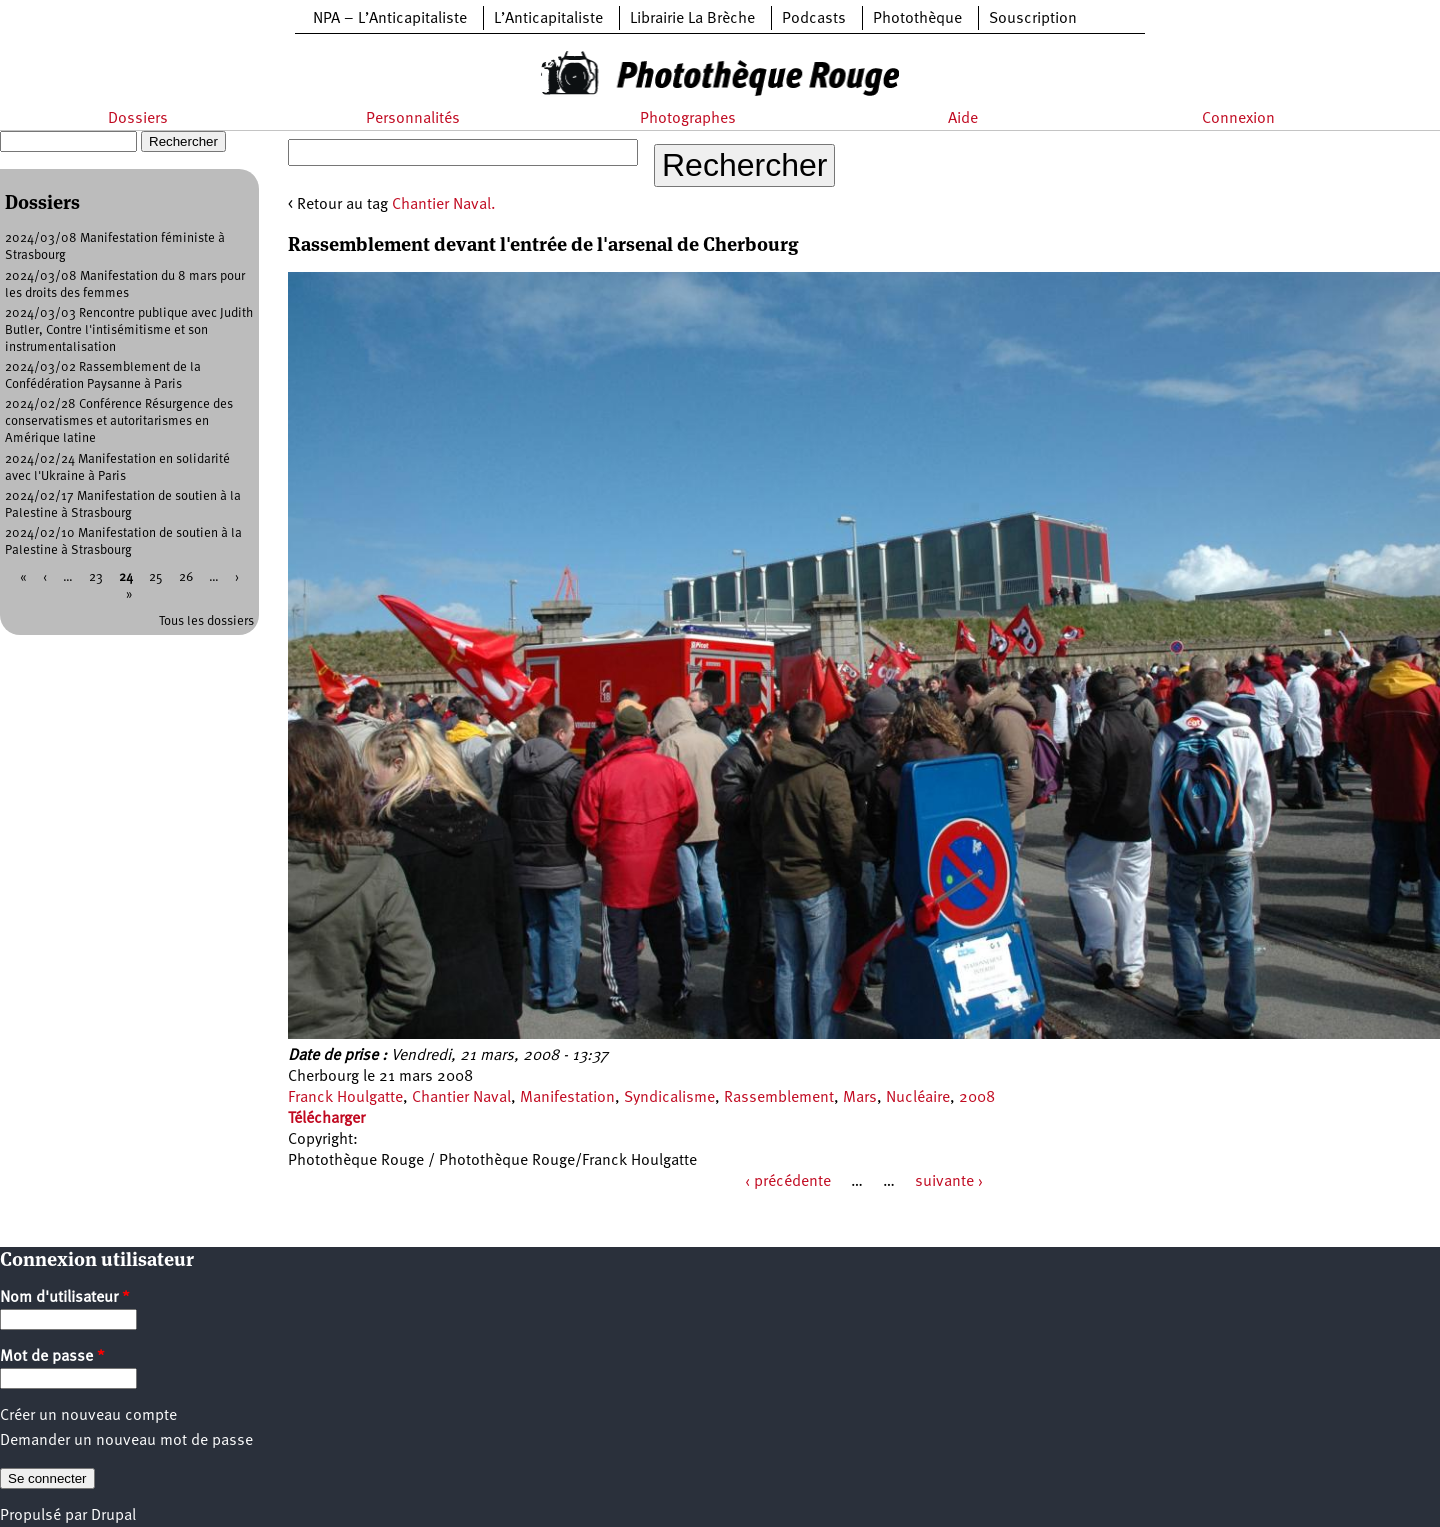  I want to click on NPA – L’Anticapitaliste, so click(390, 19).